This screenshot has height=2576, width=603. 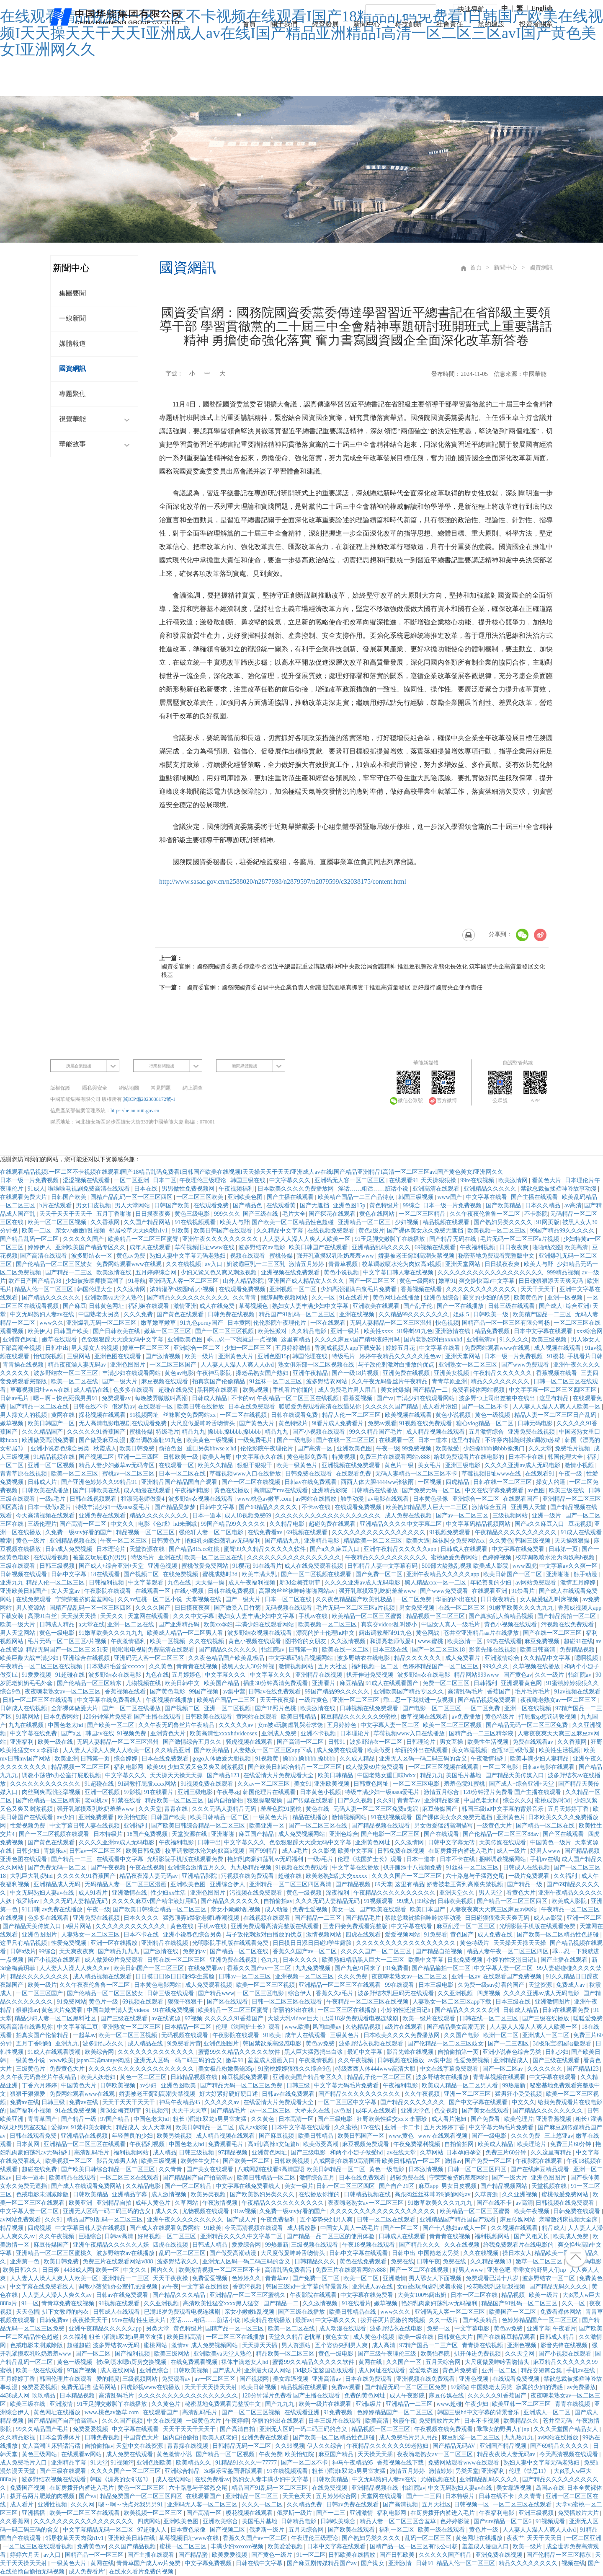 I want to click on 9i看片成人免费看片, so click(x=338, y=1423).